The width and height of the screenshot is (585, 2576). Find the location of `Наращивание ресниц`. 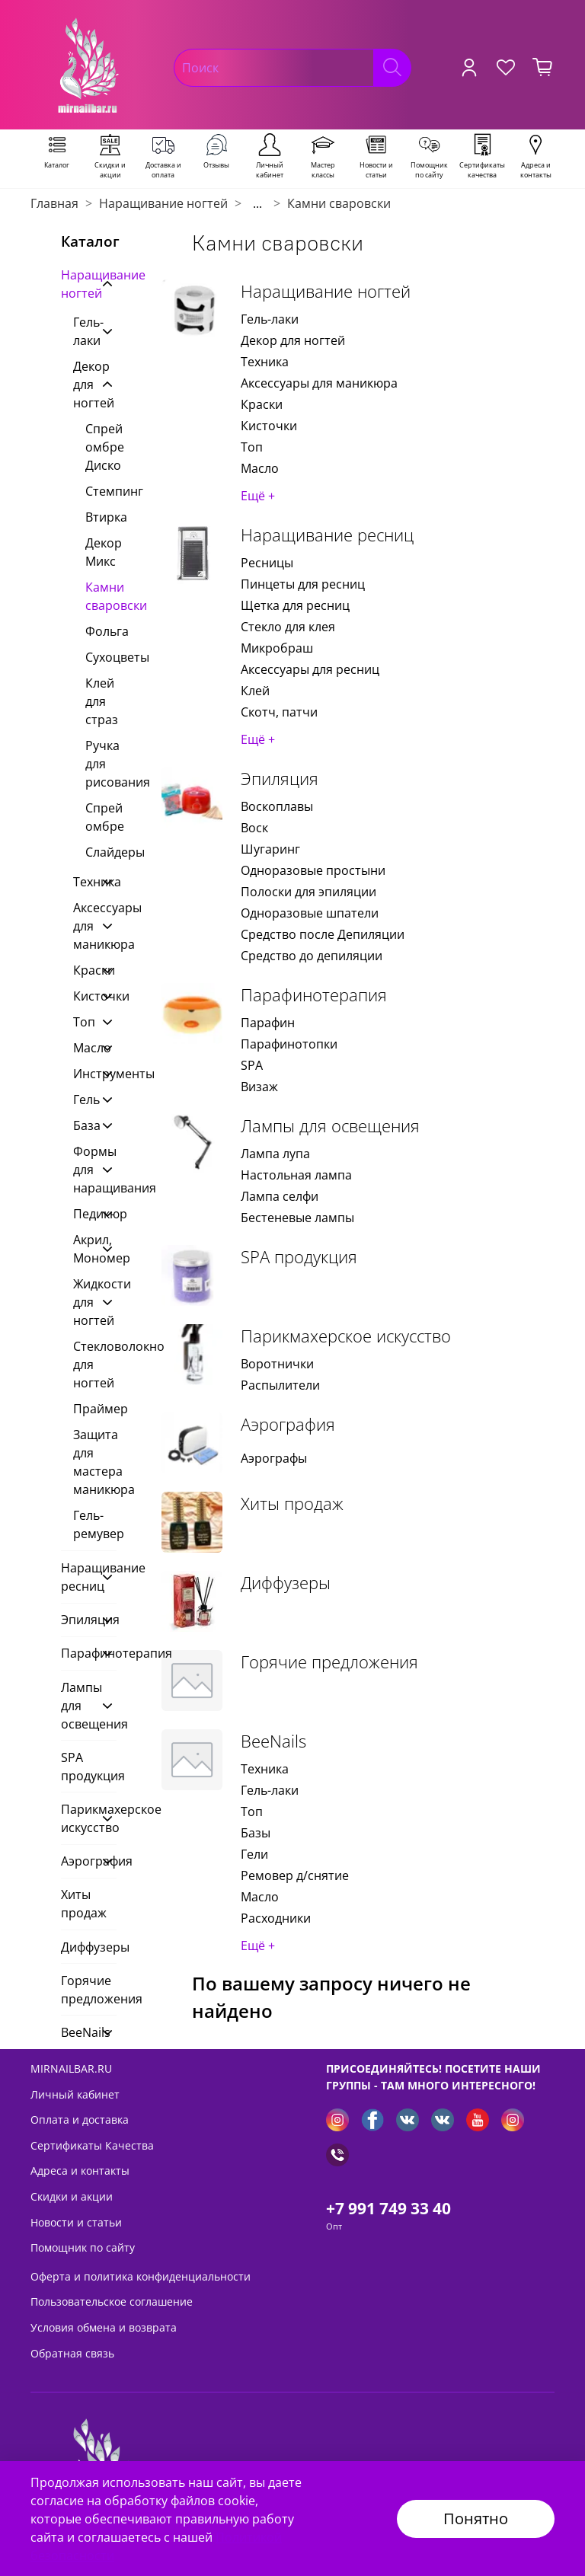

Наращивание ресниц is located at coordinates (327, 535).